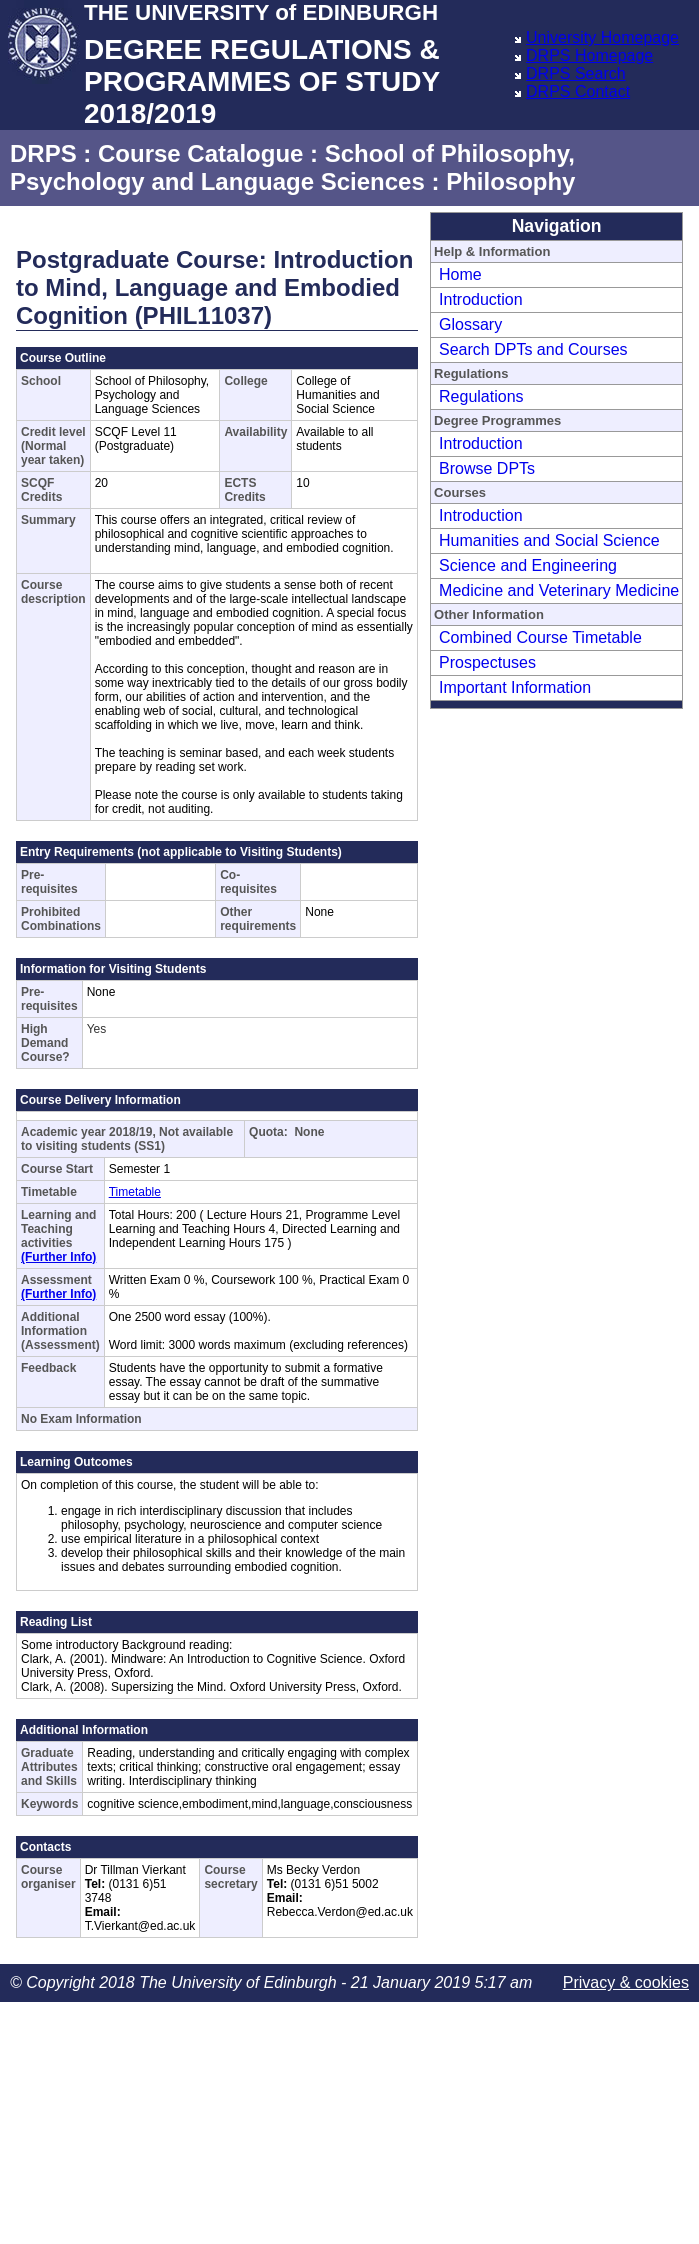 The image size is (699, 2244). What do you see at coordinates (540, 637) in the screenshot?
I see `Combined Course Timetable` at bounding box center [540, 637].